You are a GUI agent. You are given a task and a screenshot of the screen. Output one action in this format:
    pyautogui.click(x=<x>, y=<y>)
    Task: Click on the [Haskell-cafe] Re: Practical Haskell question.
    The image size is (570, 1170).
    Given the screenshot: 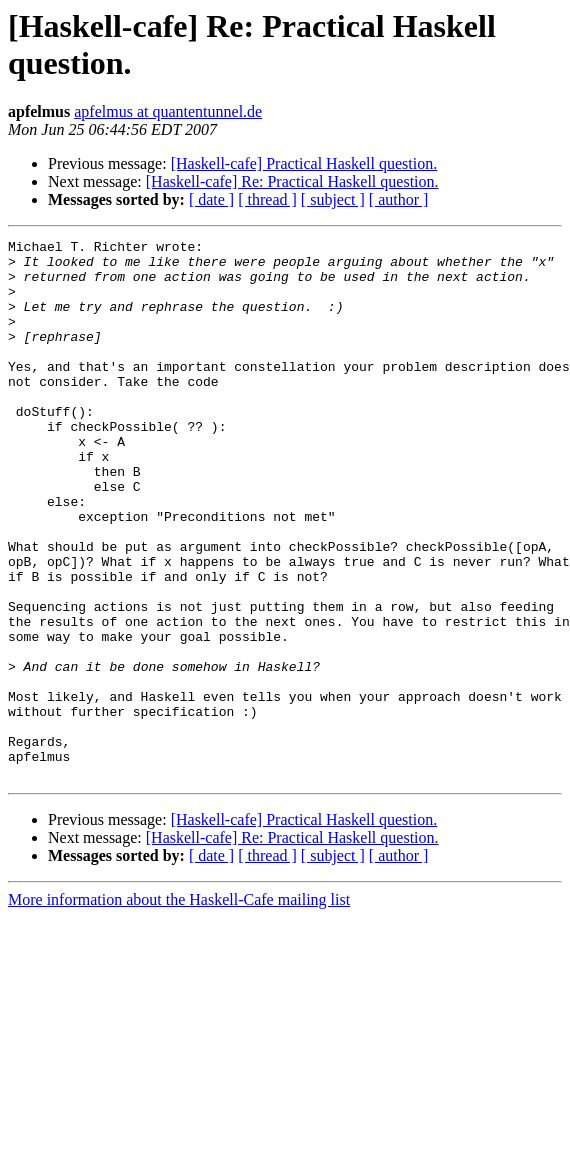 What is the action you would take?
    pyautogui.click(x=292, y=181)
    